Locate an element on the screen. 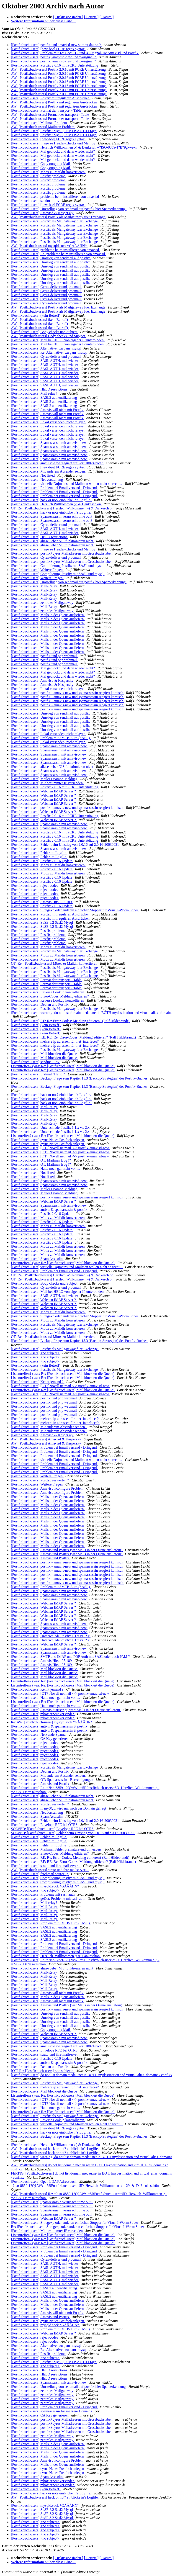 Image resolution: width=175 pixels, height=2576 pixels. Weitere Informationen über diese Liste ... is located at coordinates (43, 21).